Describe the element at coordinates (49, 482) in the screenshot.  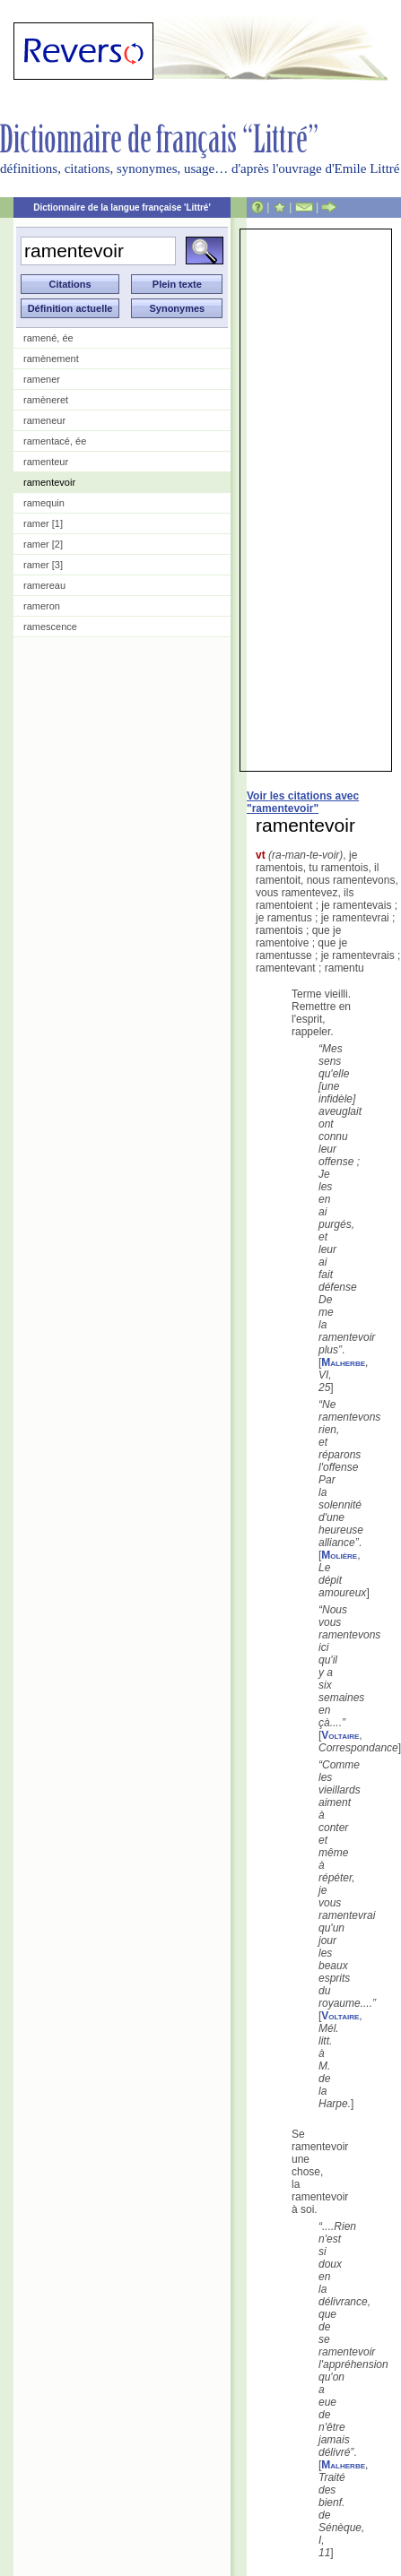
I see `ramentevoir` at that location.